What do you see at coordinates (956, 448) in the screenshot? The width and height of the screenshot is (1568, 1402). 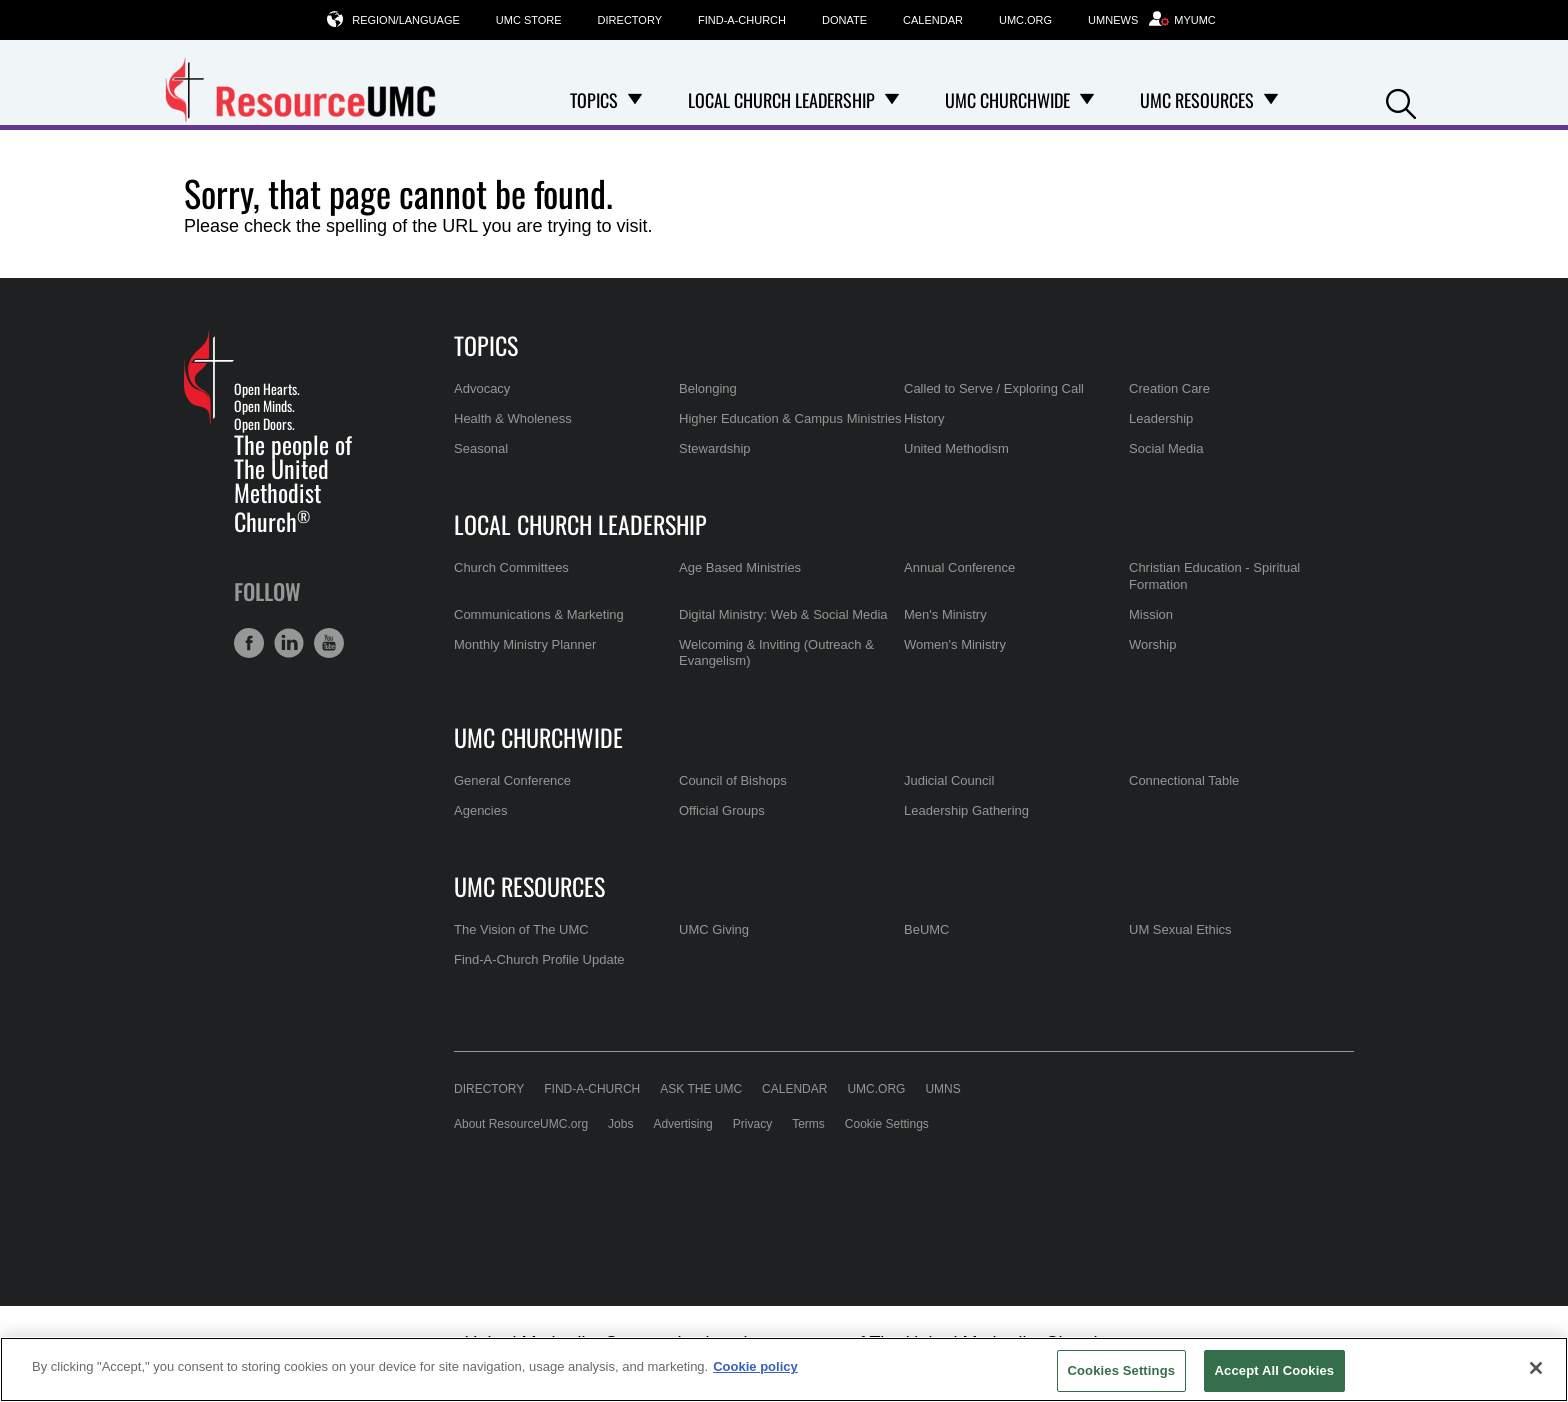 I see `United Methodism` at bounding box center [956, 448].